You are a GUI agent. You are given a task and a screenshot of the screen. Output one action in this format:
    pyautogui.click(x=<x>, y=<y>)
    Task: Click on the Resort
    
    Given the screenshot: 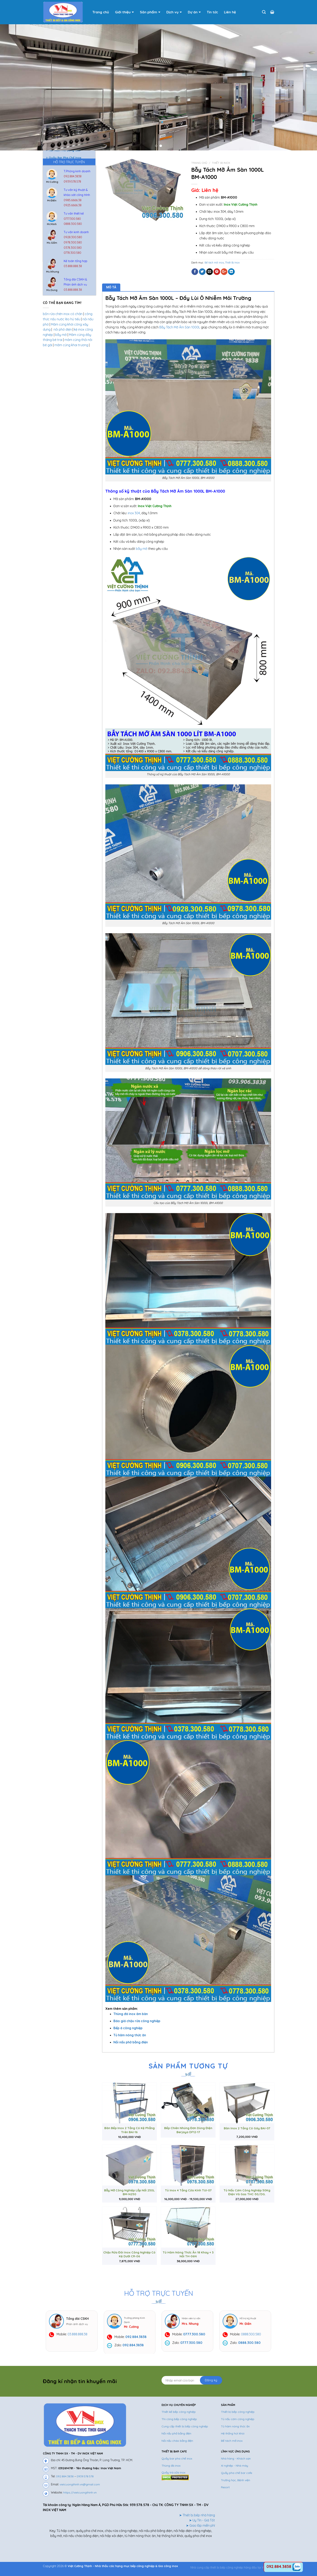 What is the action you would take?
    pyautogui.click(x=225, y=2487)
    